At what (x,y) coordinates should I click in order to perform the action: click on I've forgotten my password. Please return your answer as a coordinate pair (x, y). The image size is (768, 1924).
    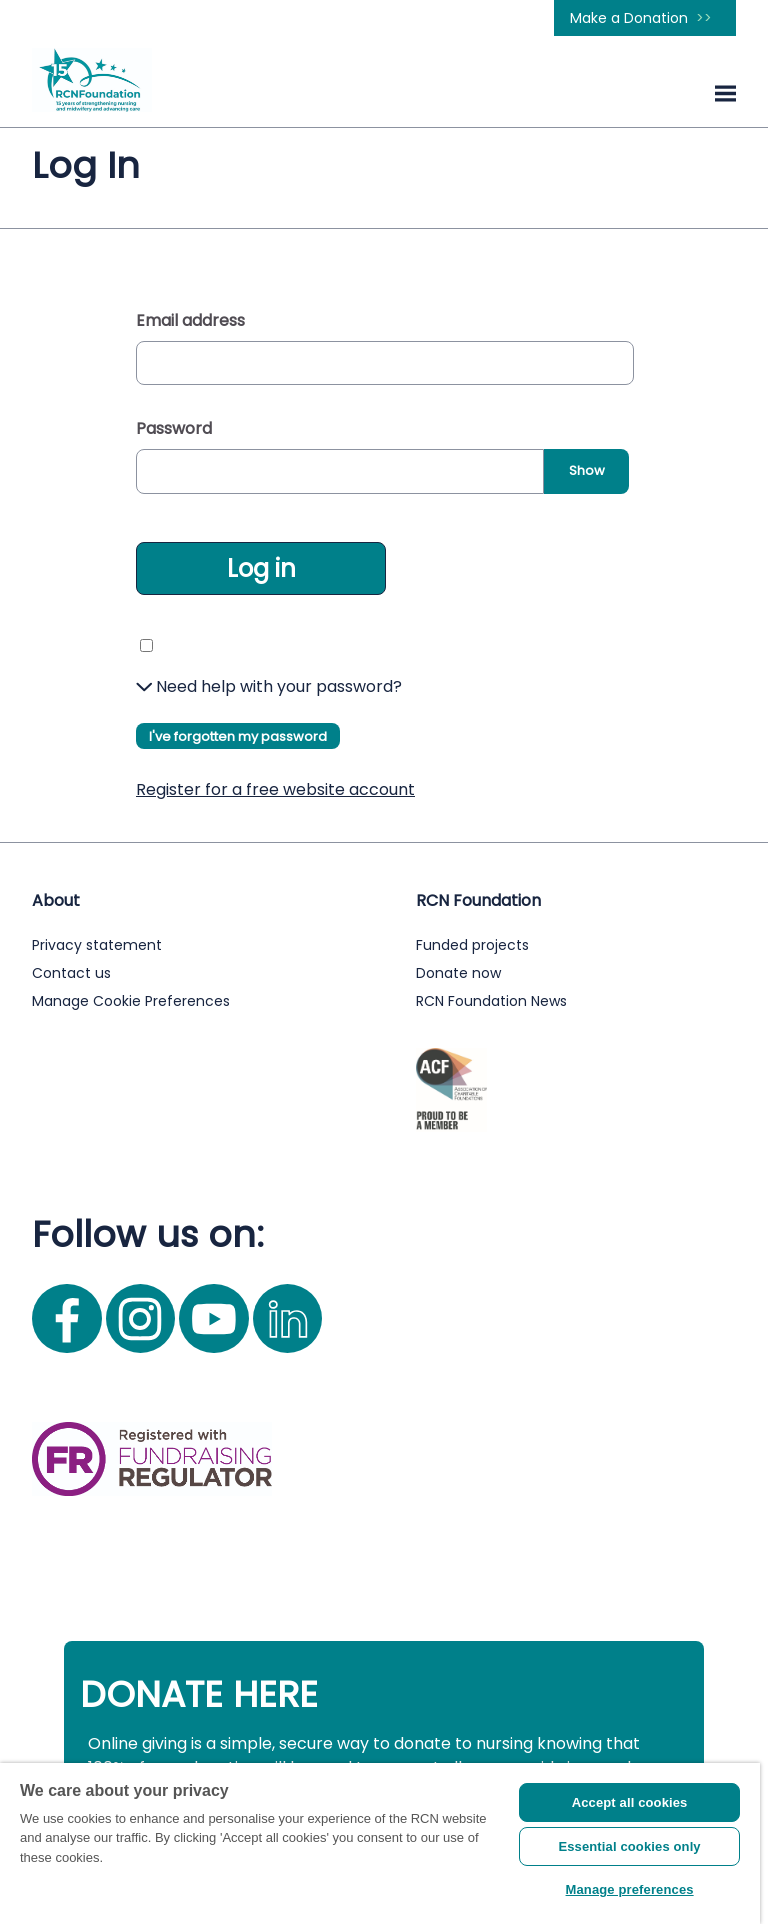
    Looking at the image, I should click on (238, 736).